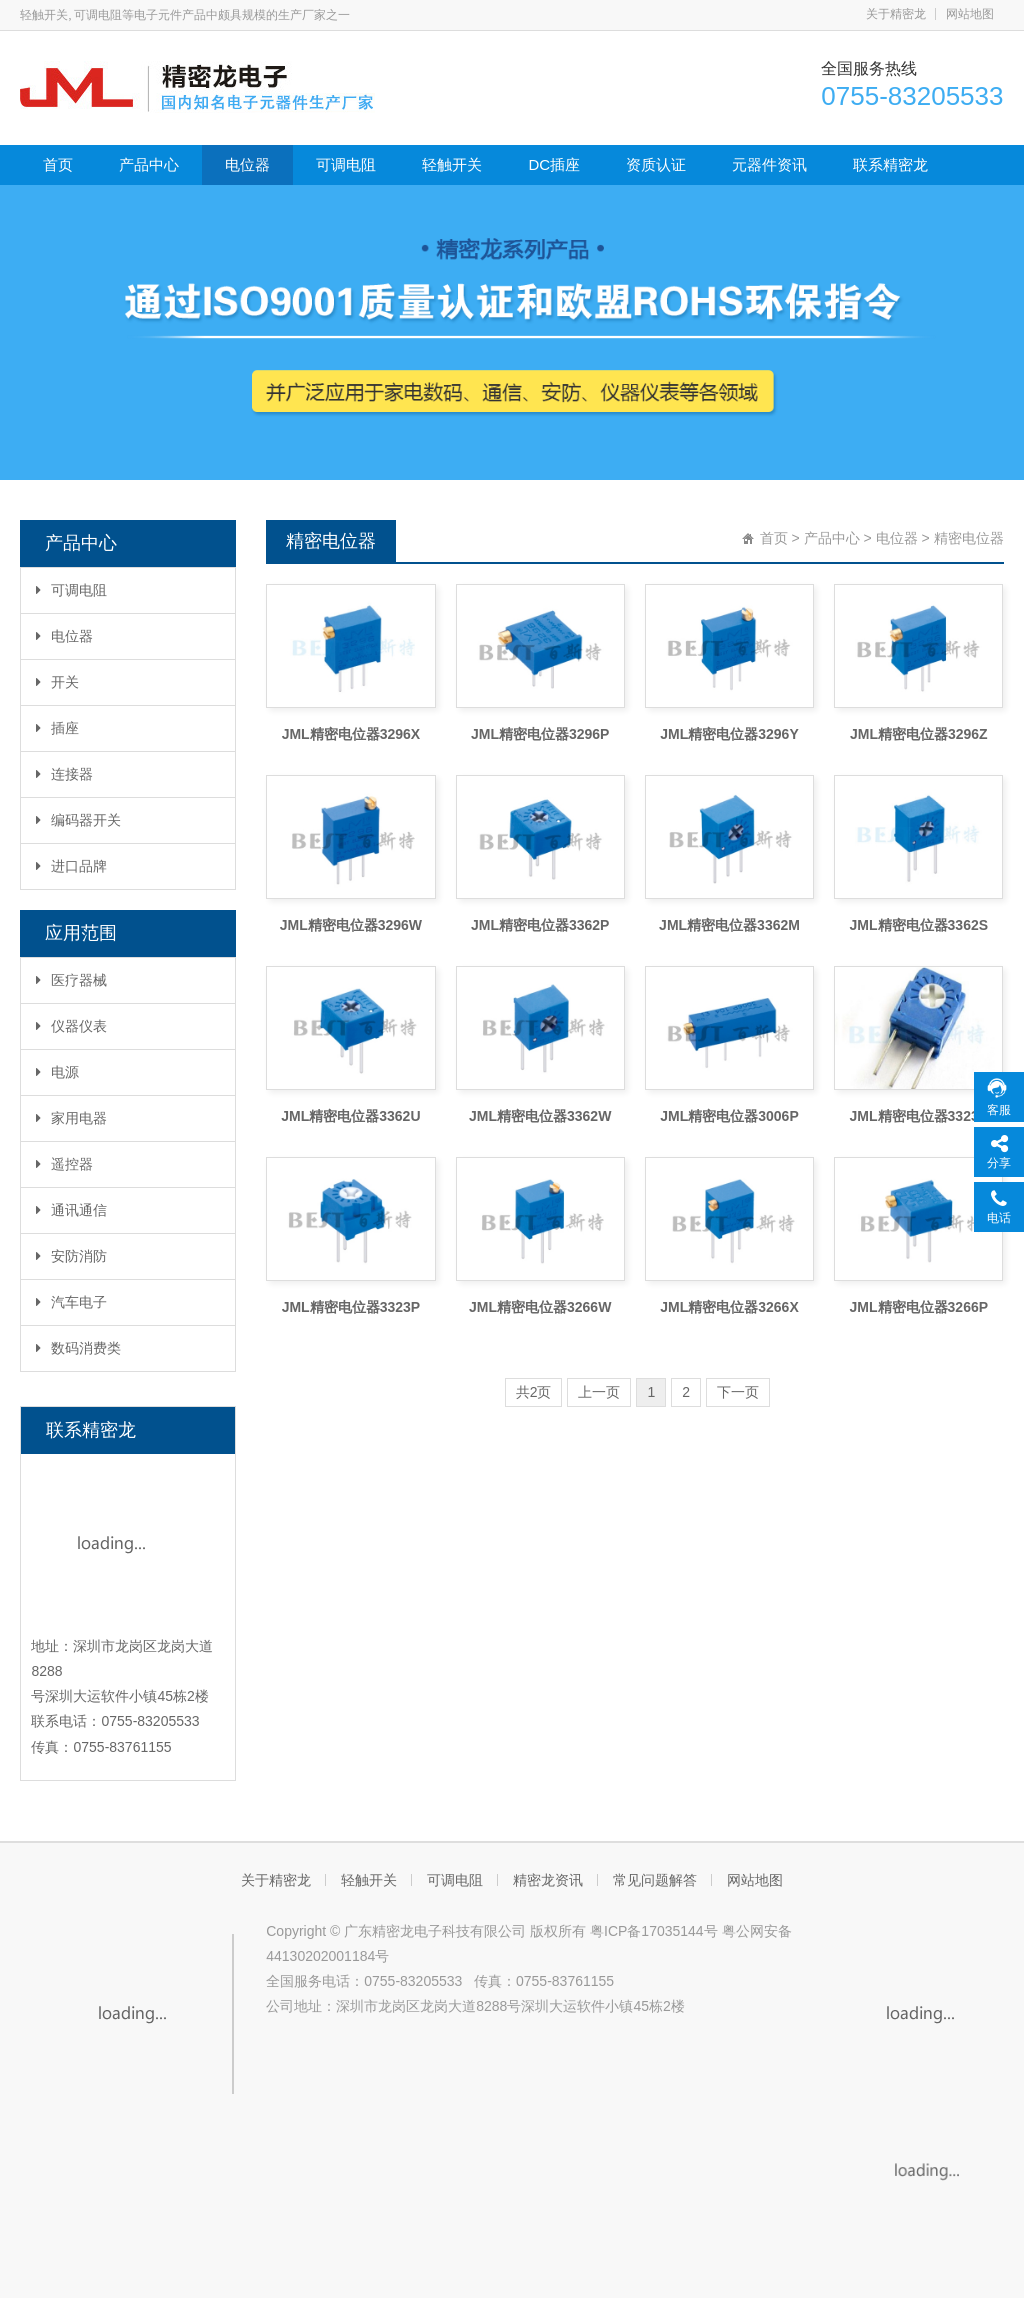  What do you see at coordinates (351, 1307) in the screenshot?
I see `JML精密电位器3323P` at bounding box center [351, 1307].